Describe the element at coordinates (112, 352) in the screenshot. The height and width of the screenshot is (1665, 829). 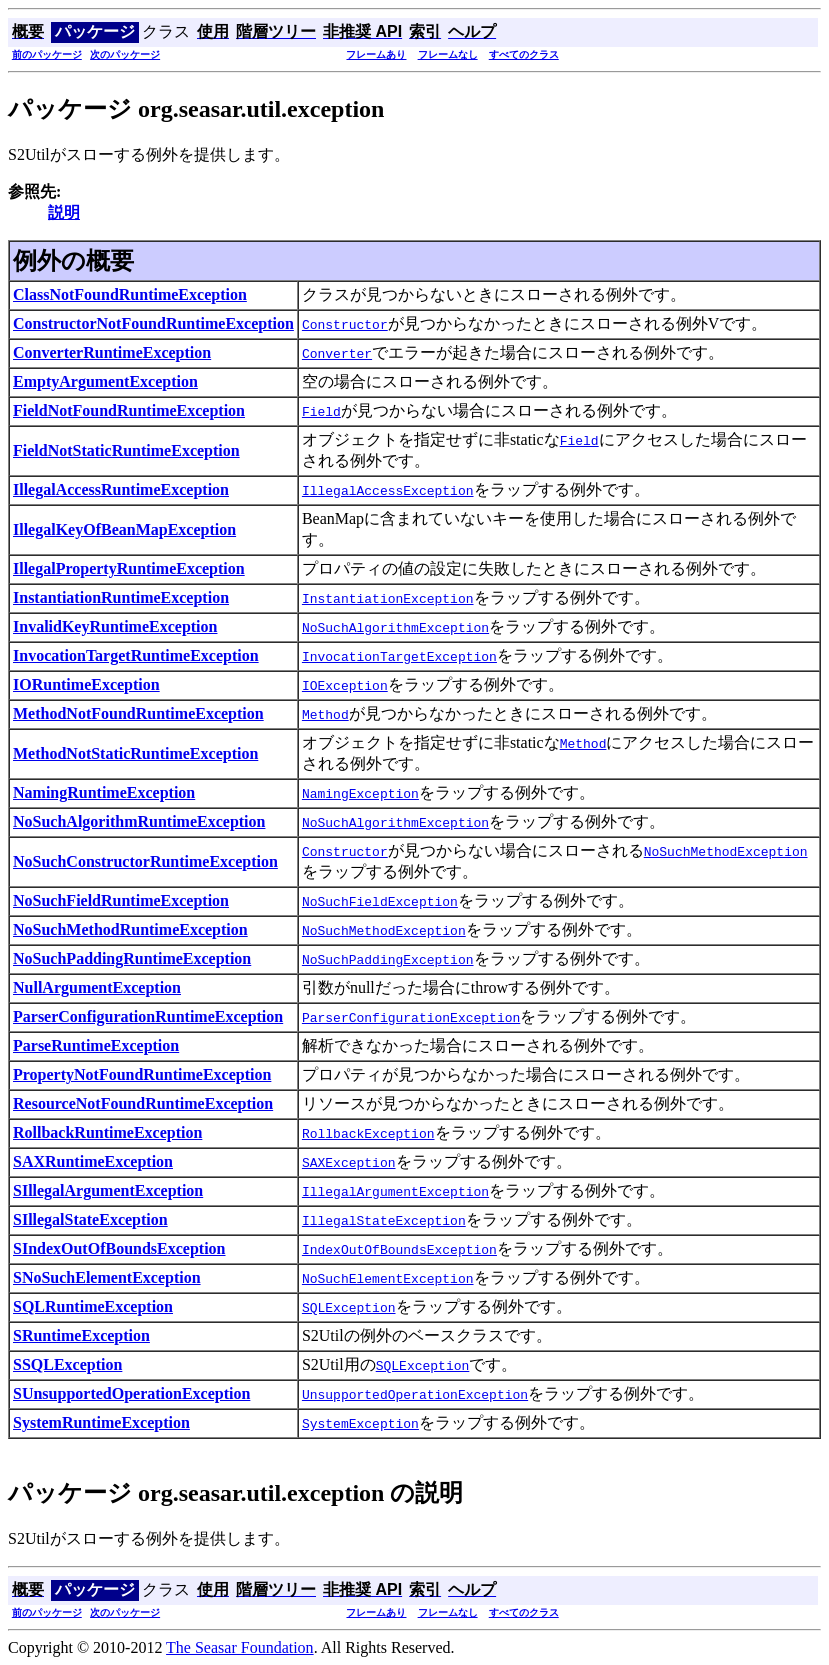
I see `ConverterRuntimeException` at that location.